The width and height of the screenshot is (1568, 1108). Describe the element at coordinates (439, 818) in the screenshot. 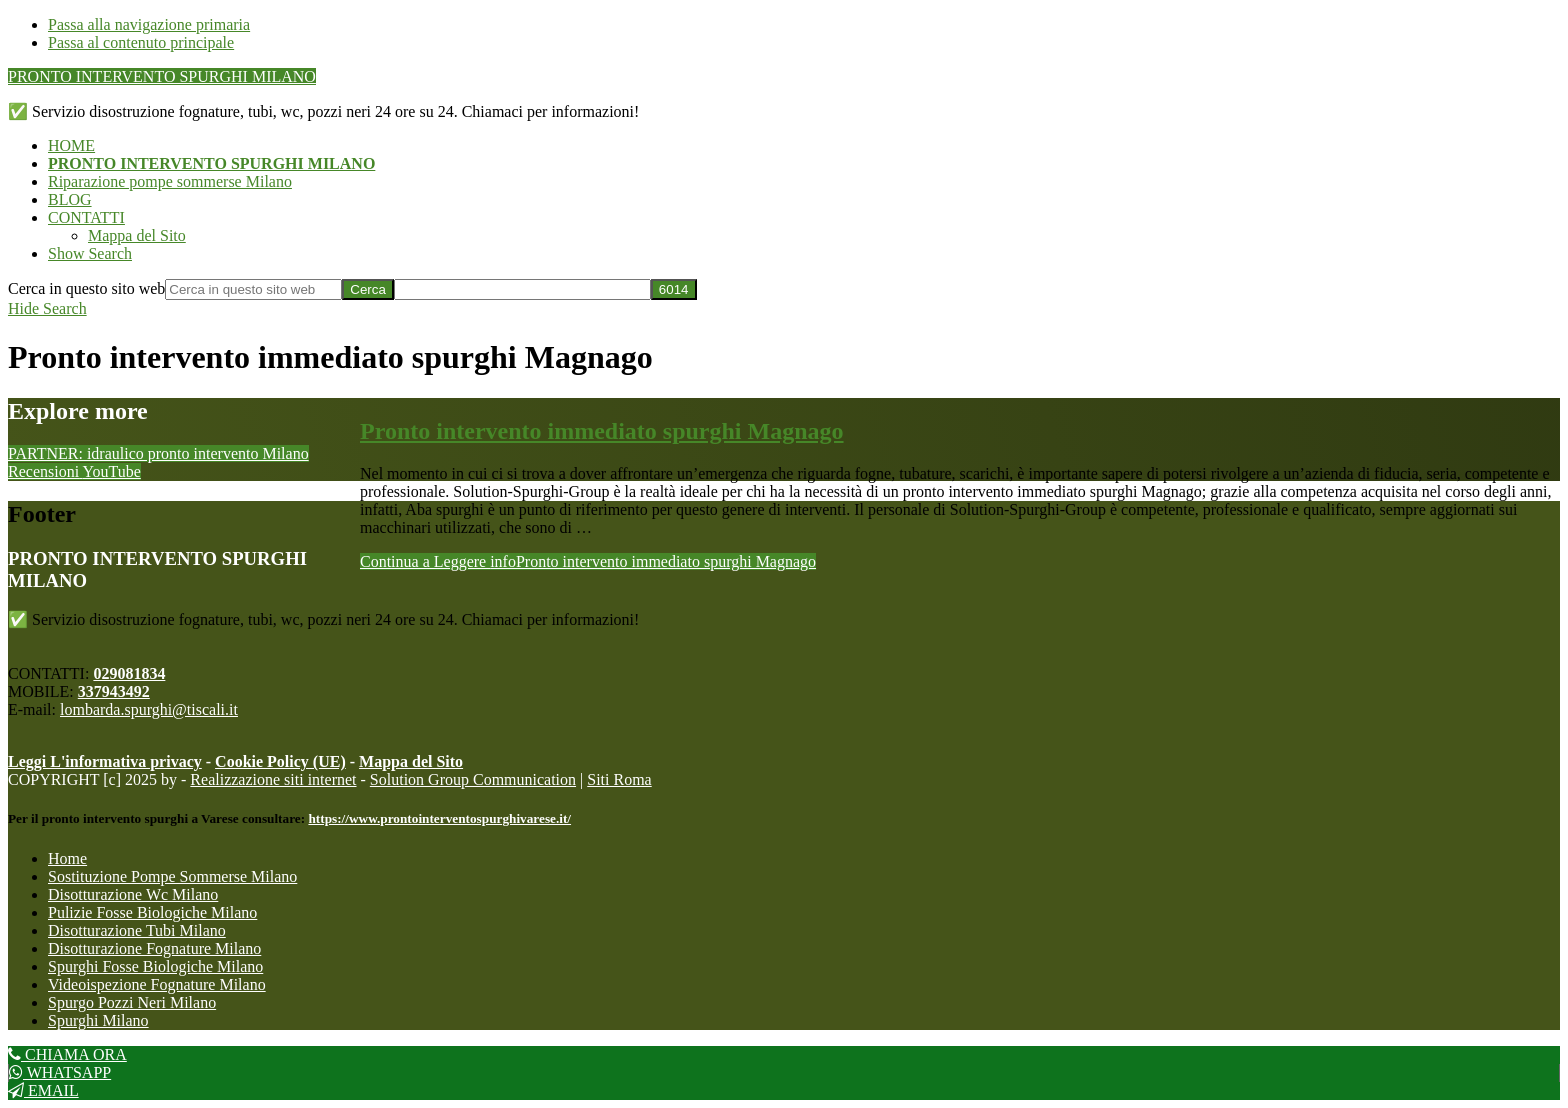

I see `https://www.prontointerventospurghivarese.it/` at that location.